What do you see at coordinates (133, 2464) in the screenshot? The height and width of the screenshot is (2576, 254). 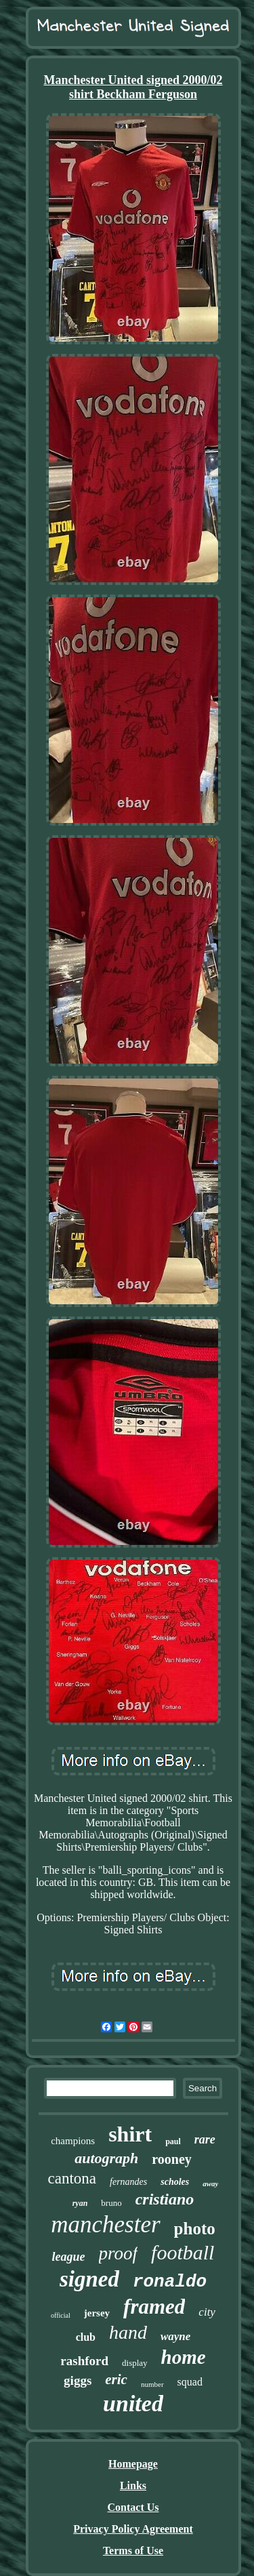 I see `Homepage` at bounding box center [133, 2464].